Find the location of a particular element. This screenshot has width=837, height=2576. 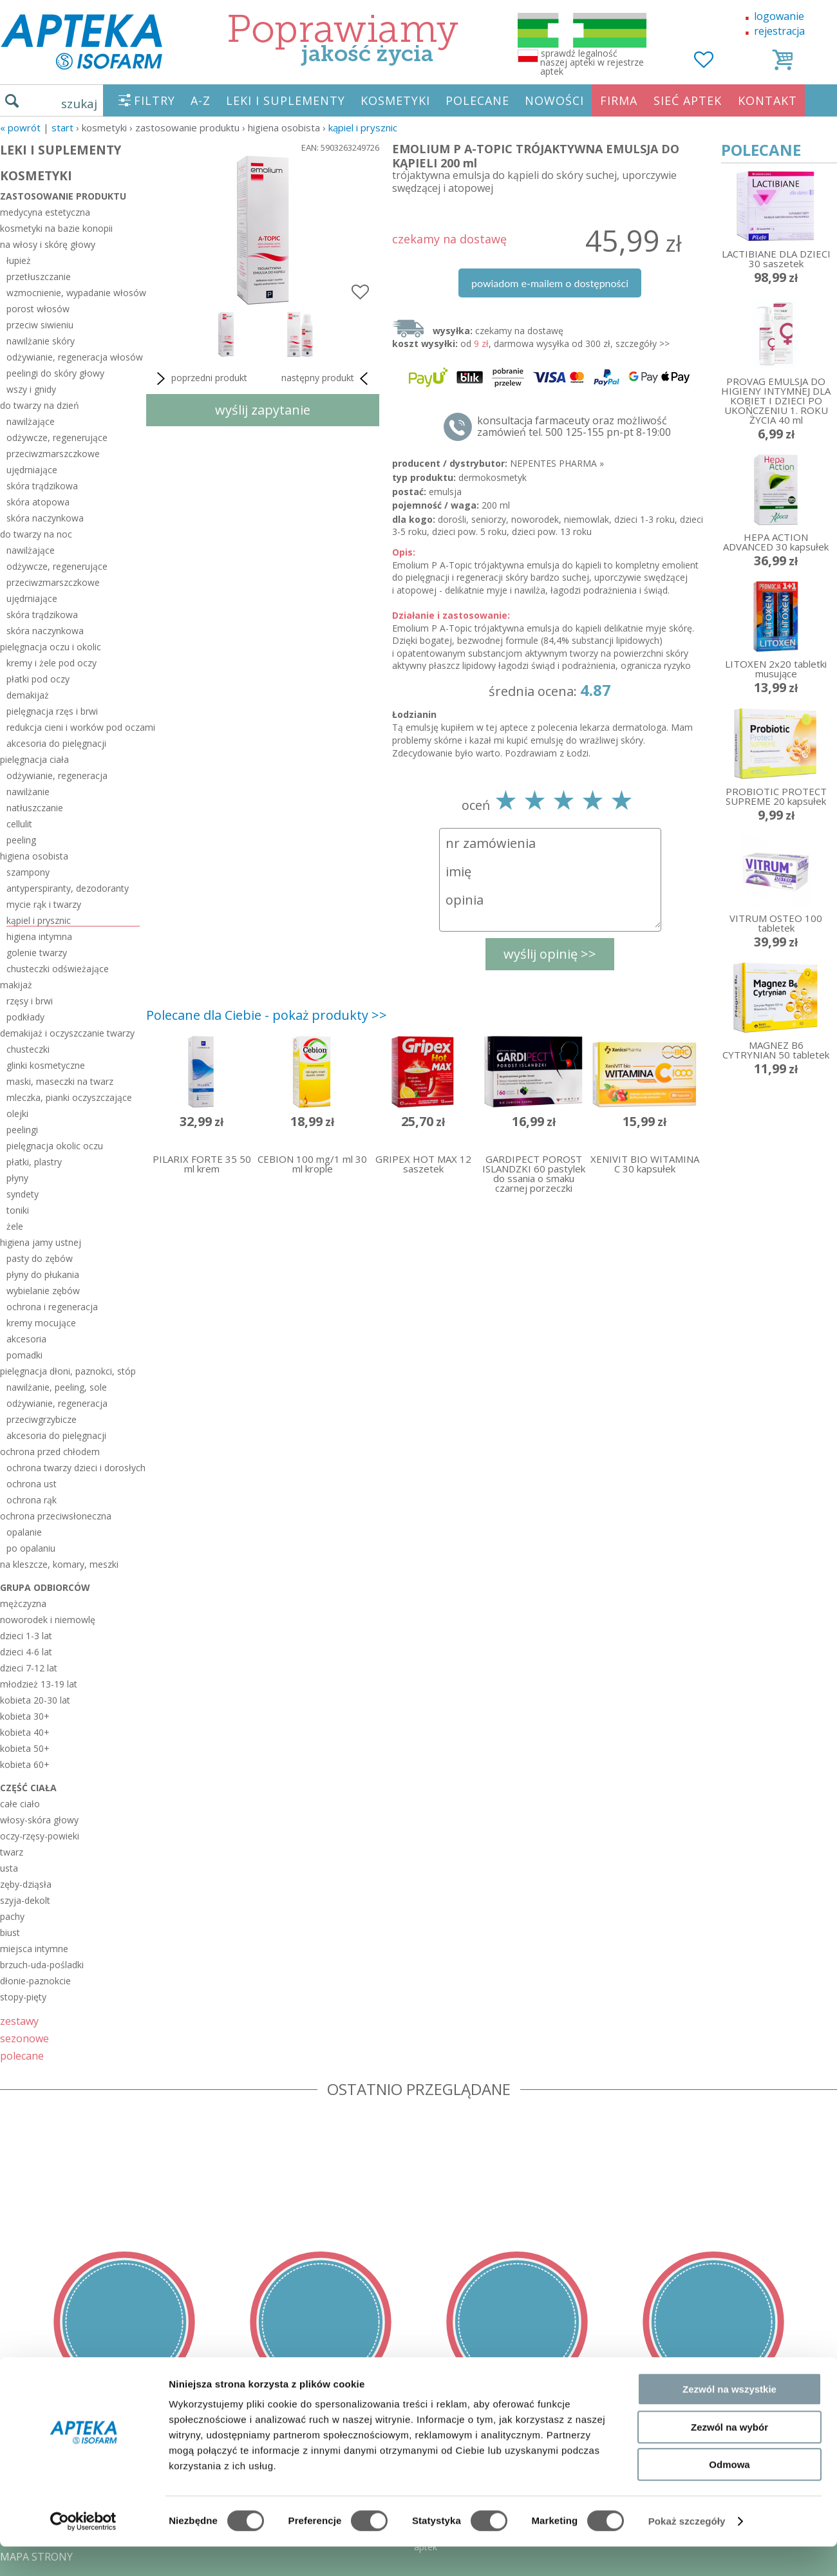

ochrona przeciwsłoneczna is located at coordinates (55, 1516).